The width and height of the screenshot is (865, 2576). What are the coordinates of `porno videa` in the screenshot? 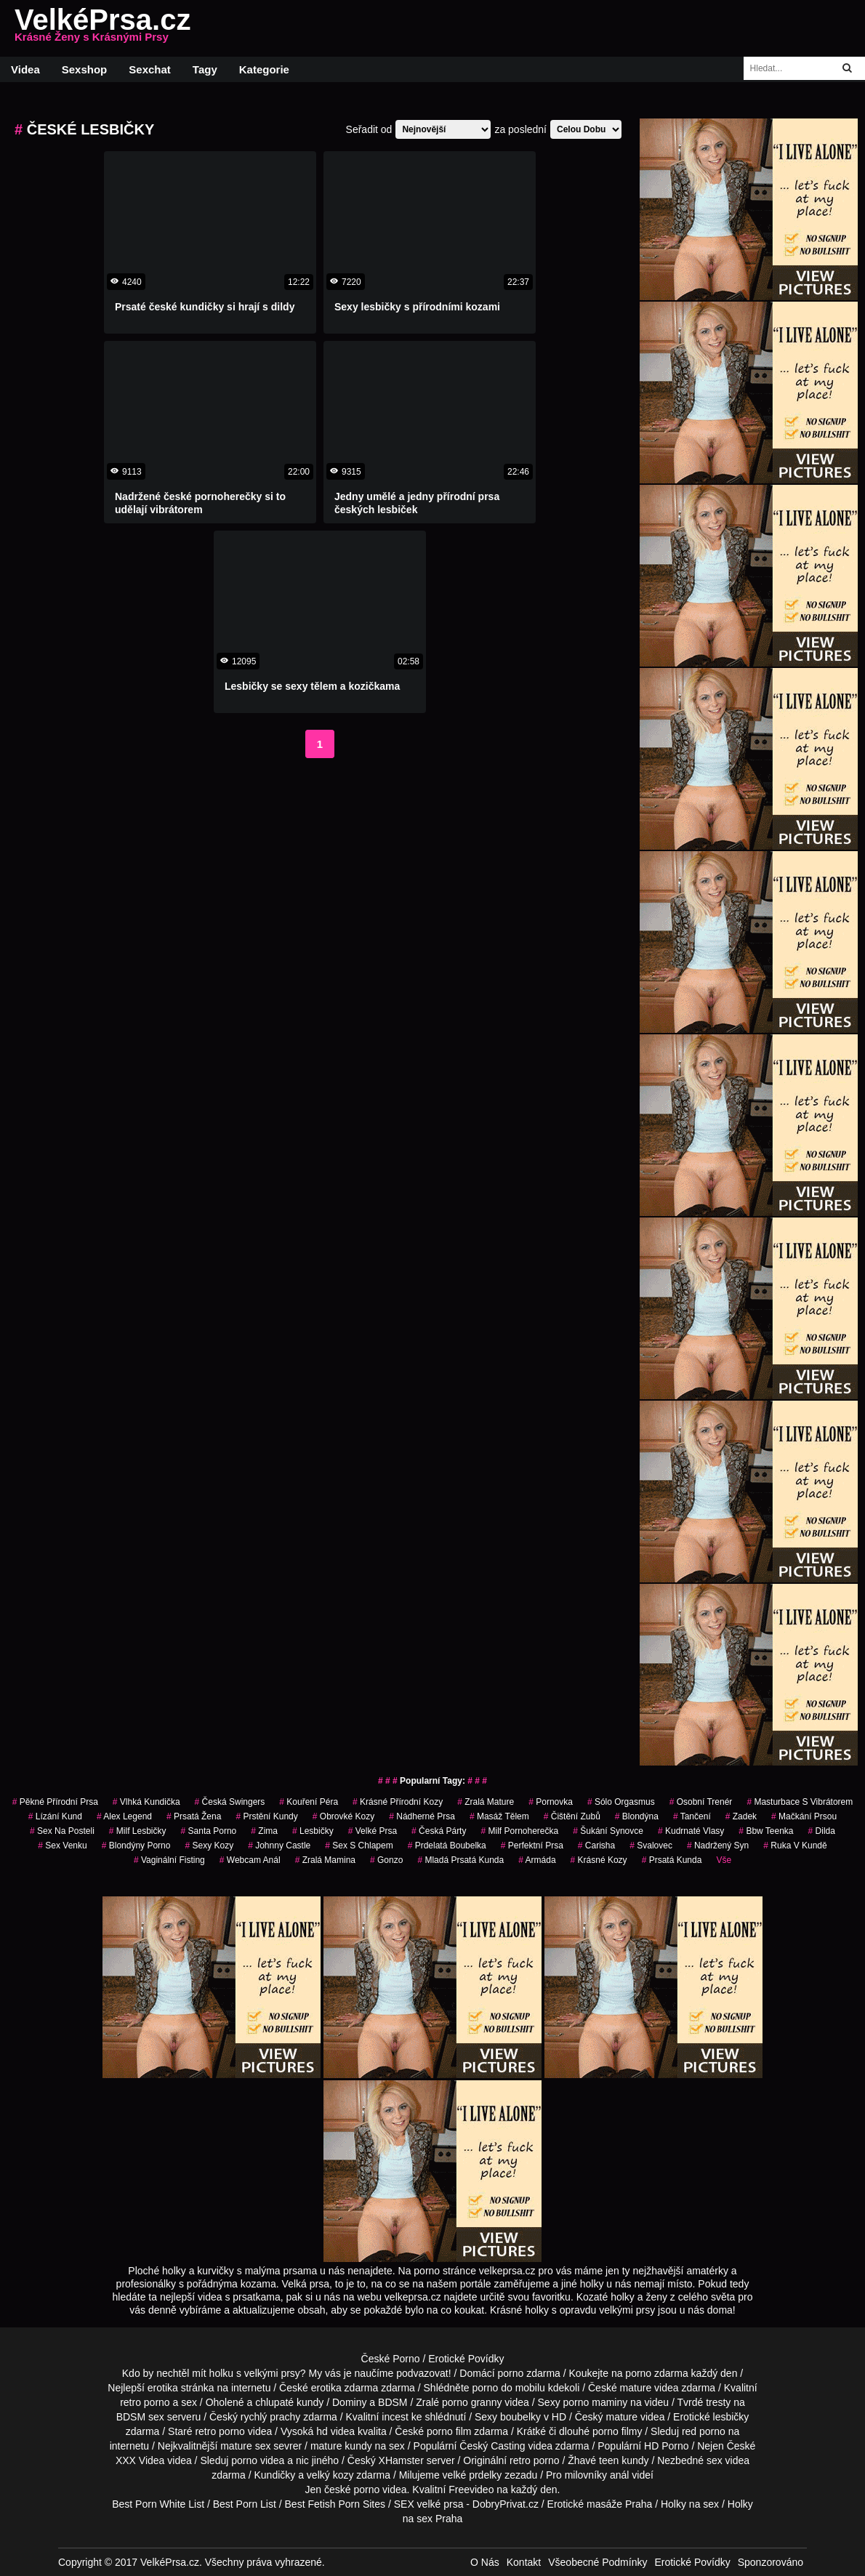 It's located at (257, 2460).